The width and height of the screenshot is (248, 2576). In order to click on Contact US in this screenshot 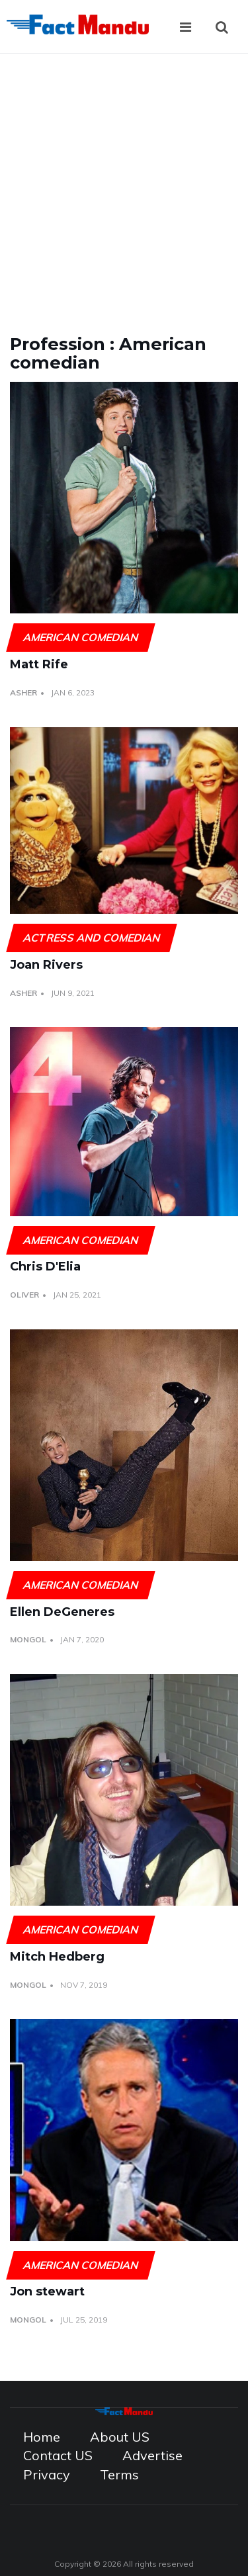, I will do `click(58, 2455)`.